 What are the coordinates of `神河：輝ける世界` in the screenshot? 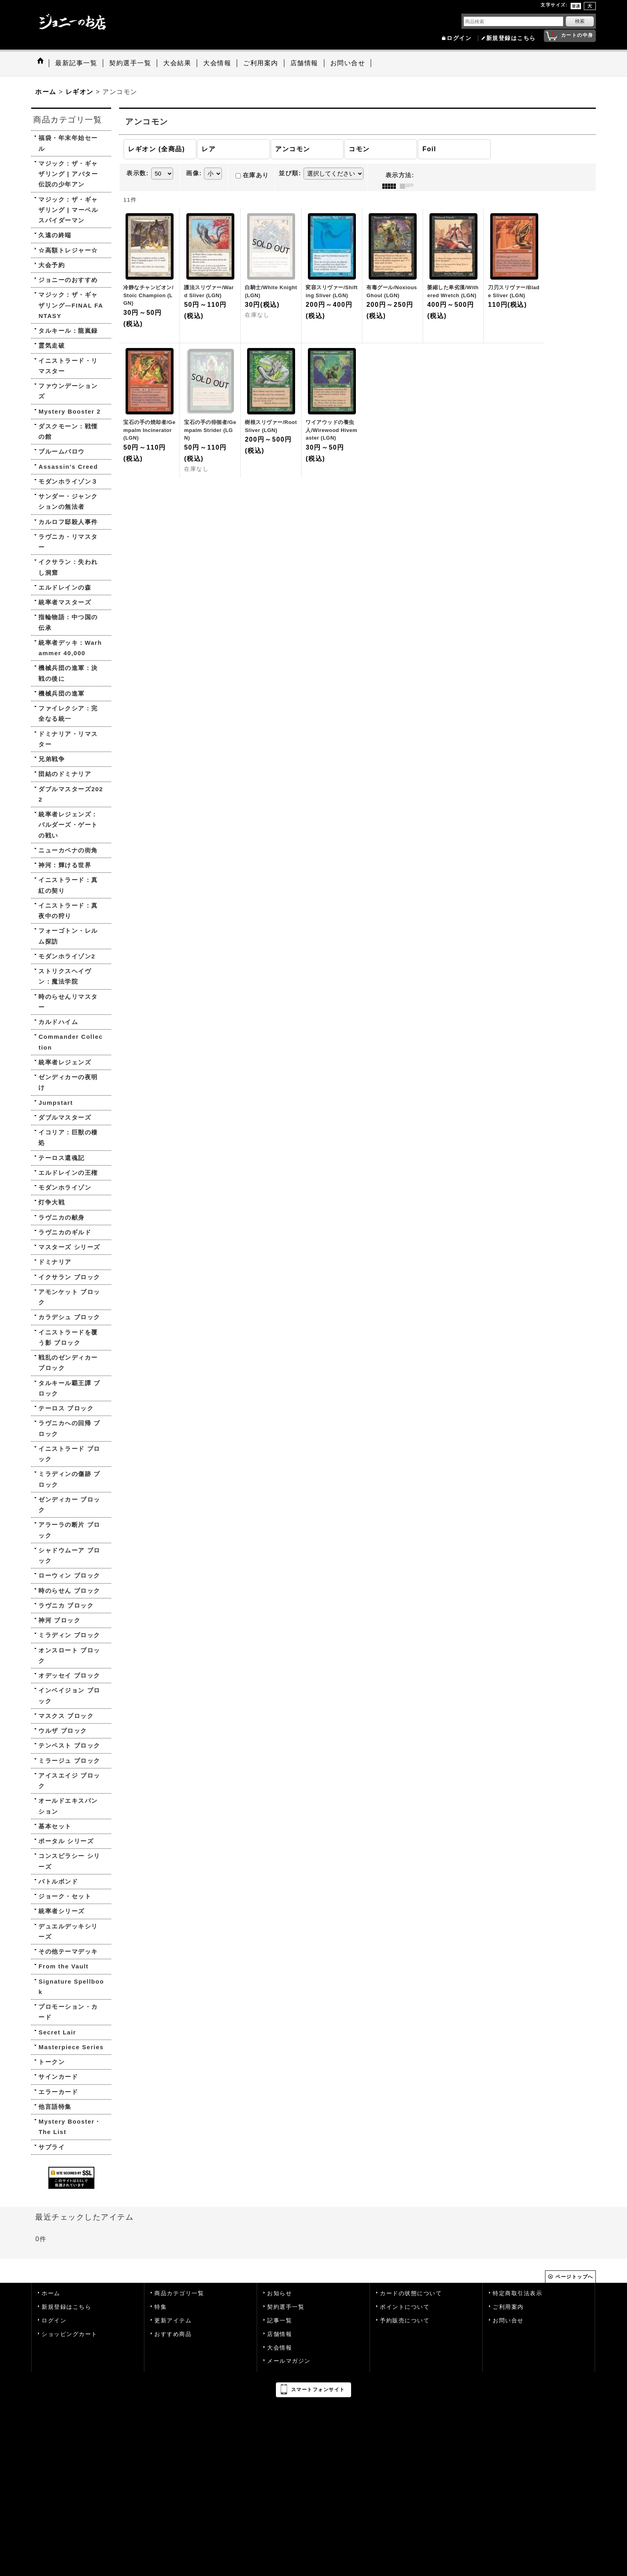 It's located at (64, 865).